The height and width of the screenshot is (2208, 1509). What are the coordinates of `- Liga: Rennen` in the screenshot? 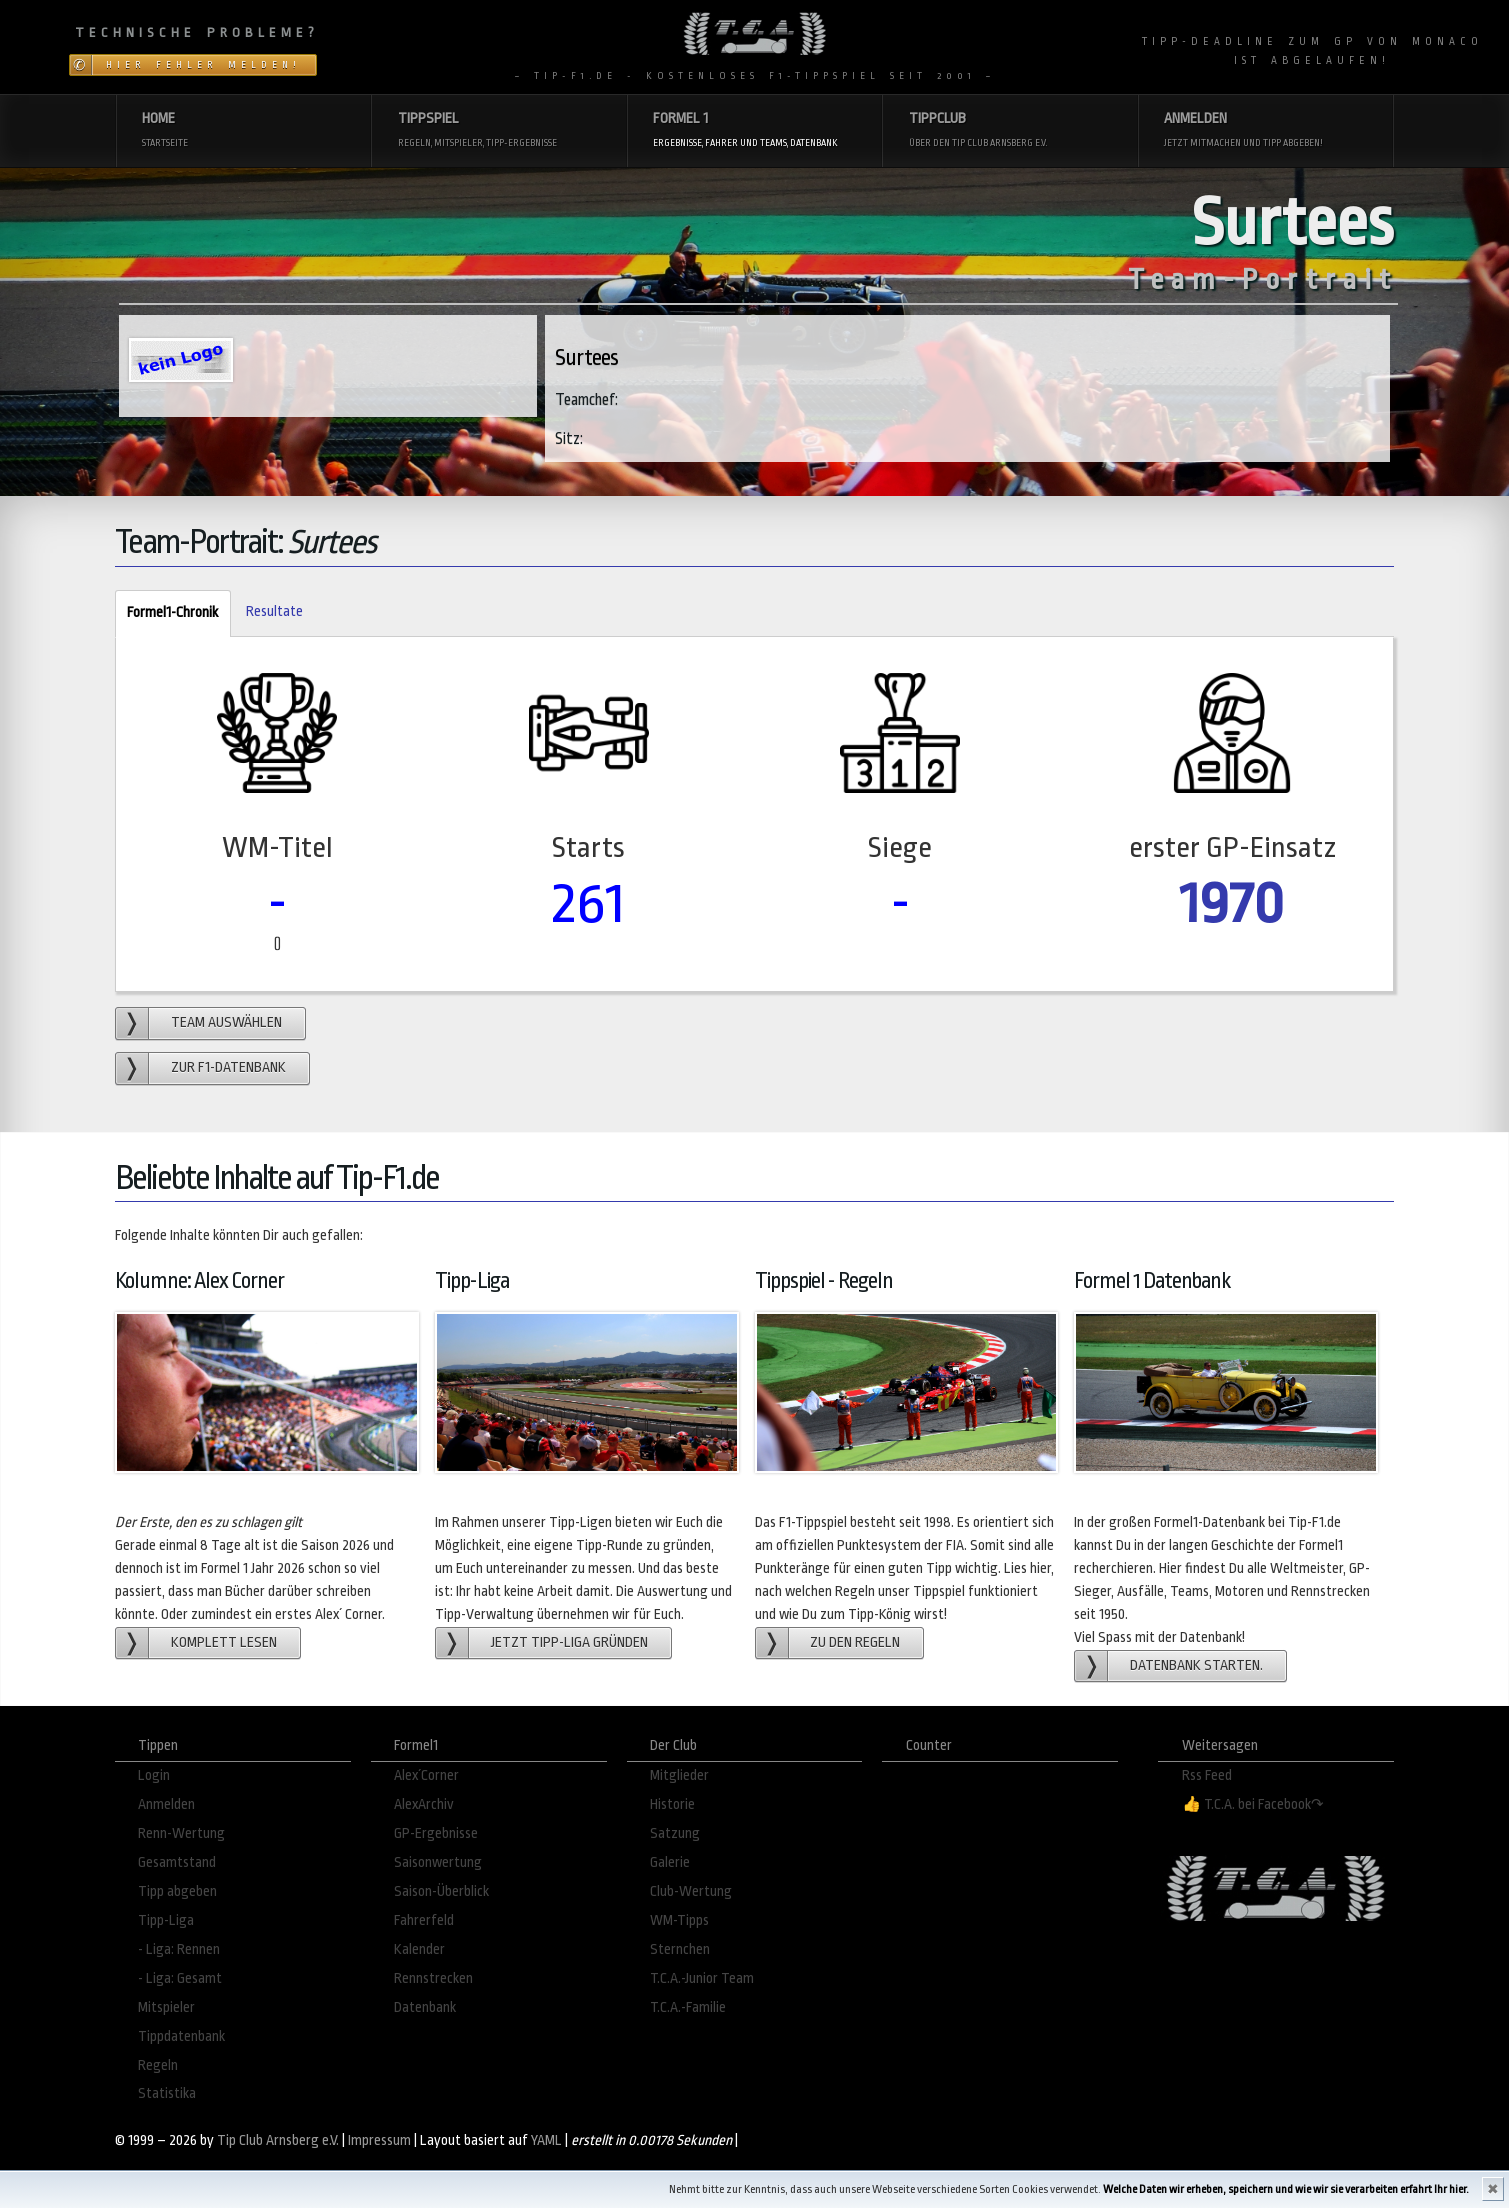 It's located at (179, 1949).